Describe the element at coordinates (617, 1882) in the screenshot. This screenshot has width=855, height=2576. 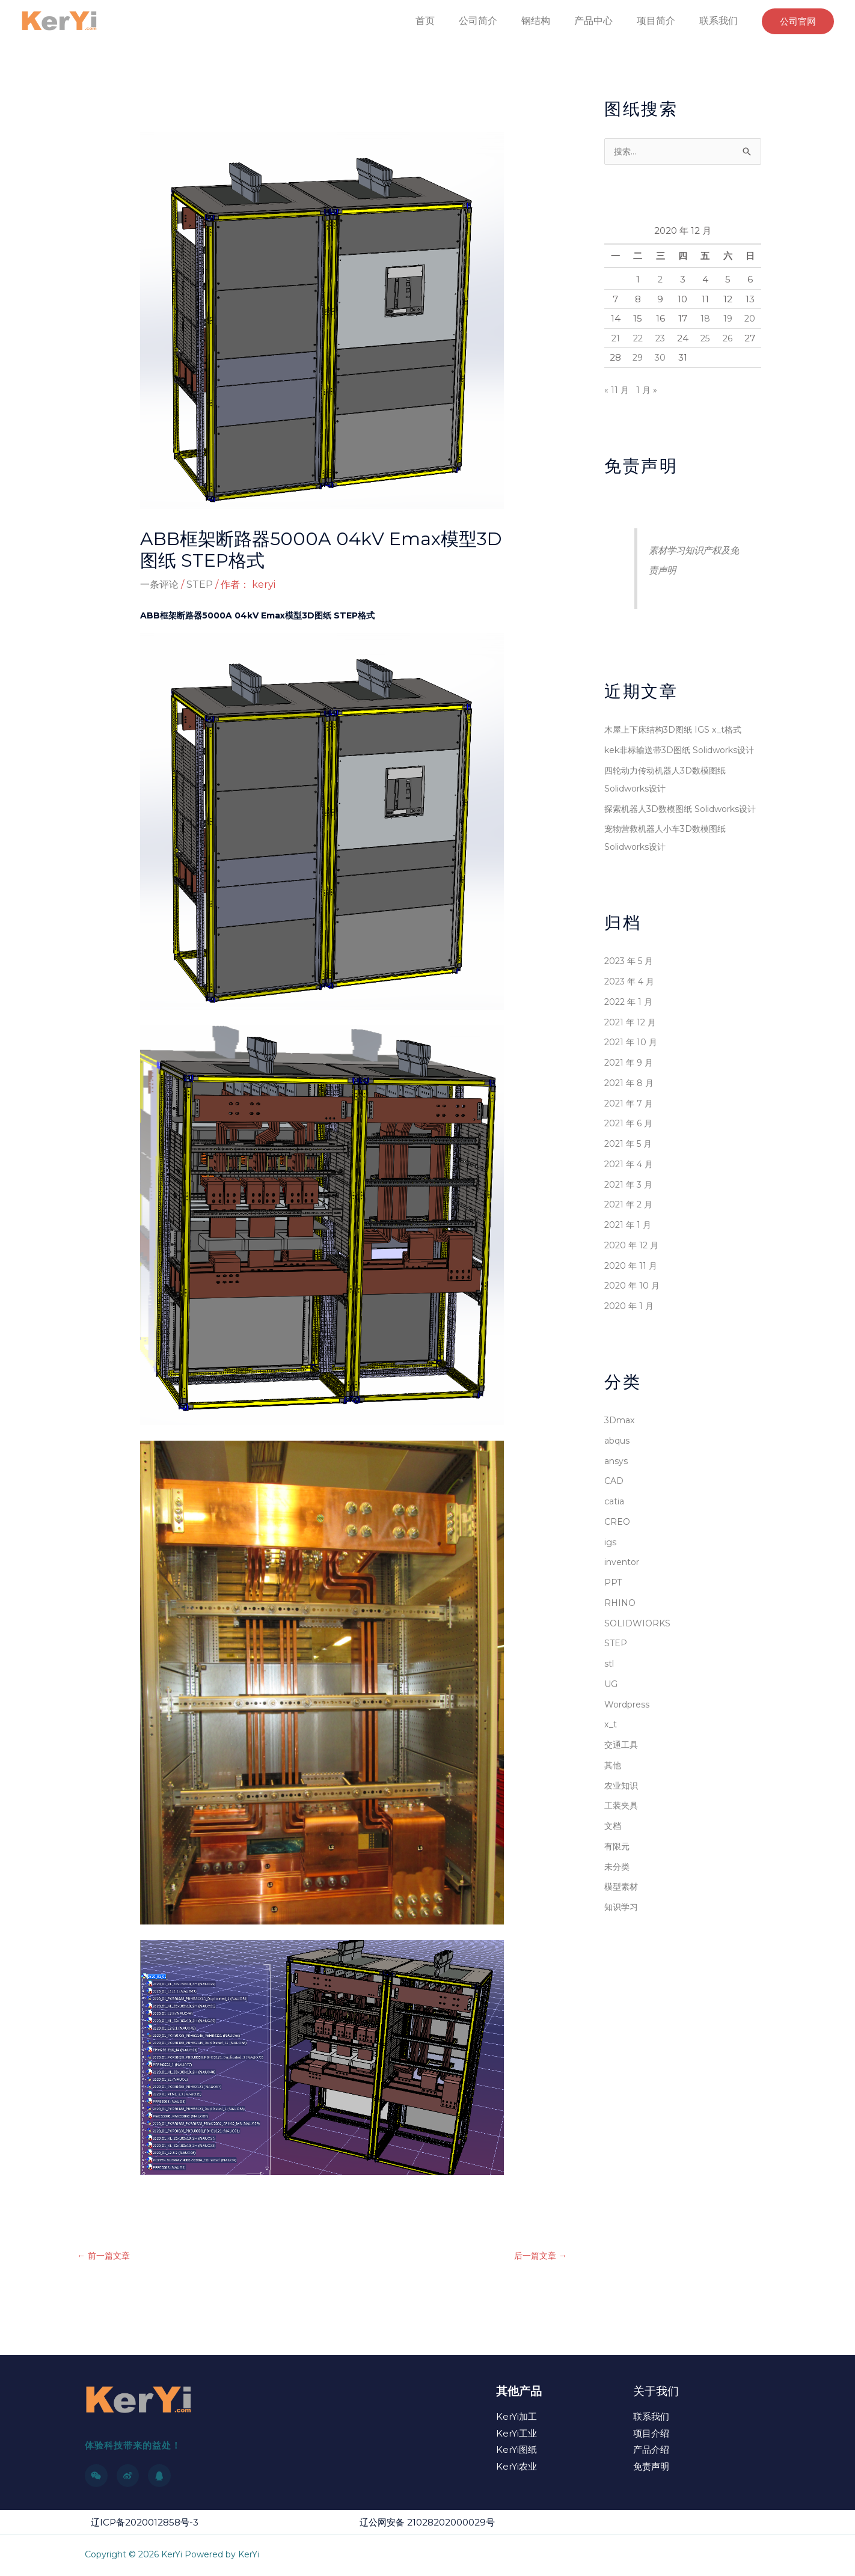
I see `有限元` at that location.